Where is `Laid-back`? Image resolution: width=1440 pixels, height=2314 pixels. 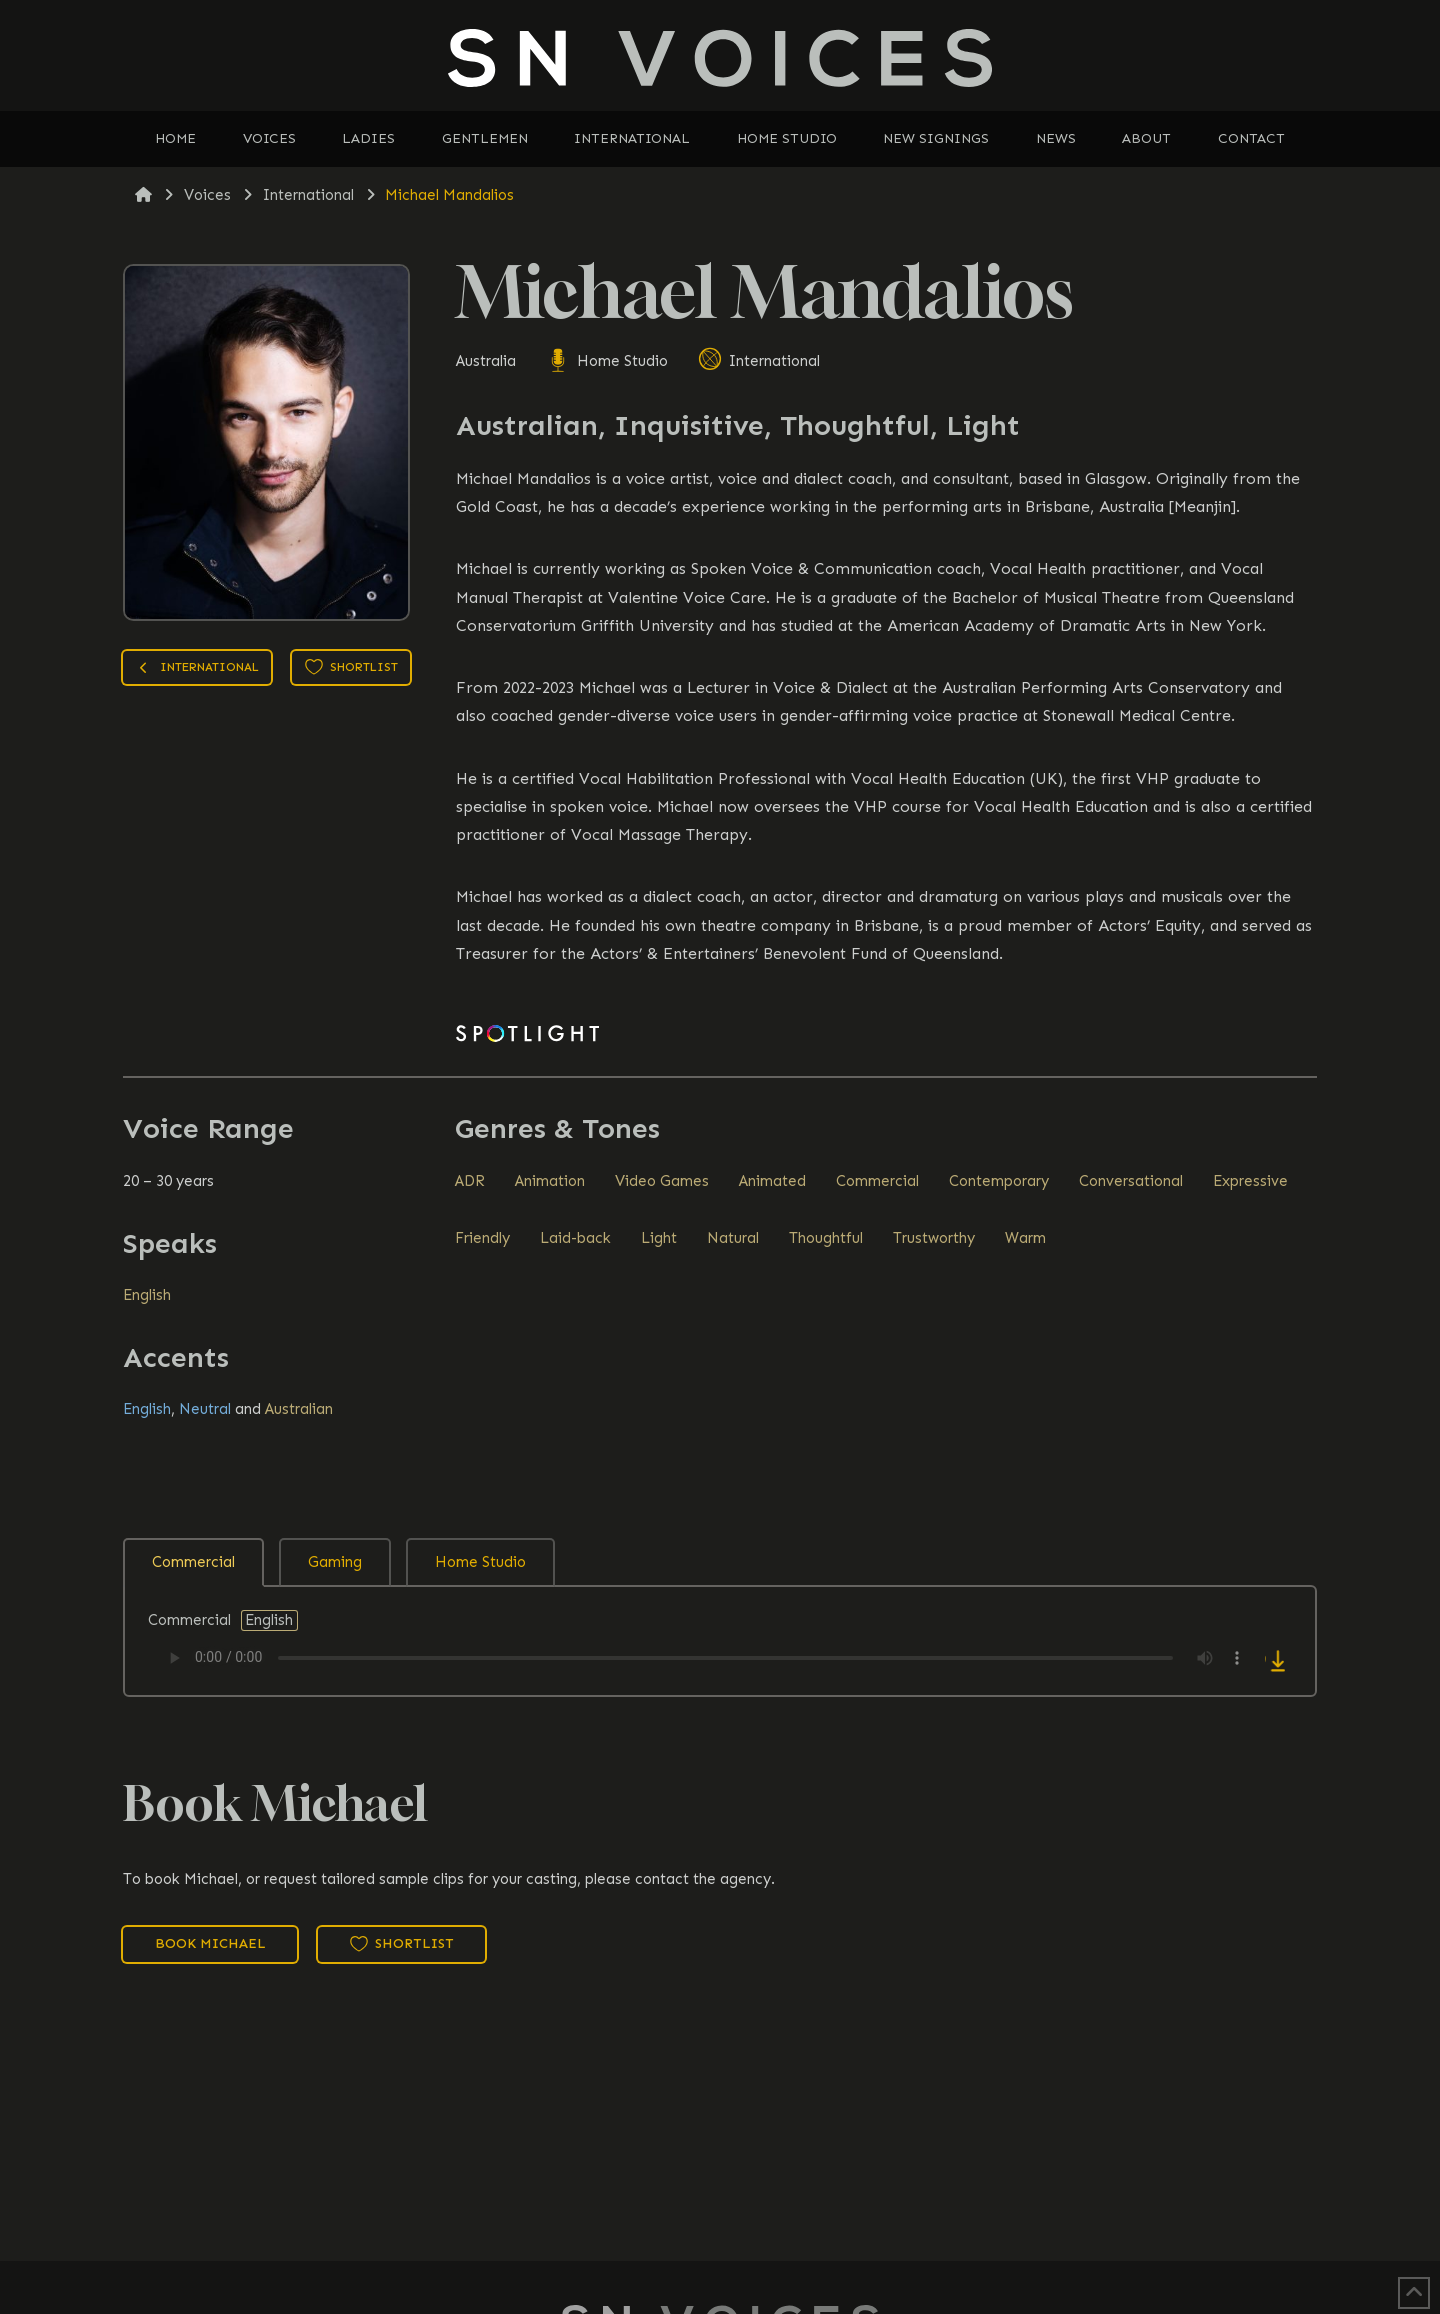
Laid-back is located at coordinates (575, 1238).